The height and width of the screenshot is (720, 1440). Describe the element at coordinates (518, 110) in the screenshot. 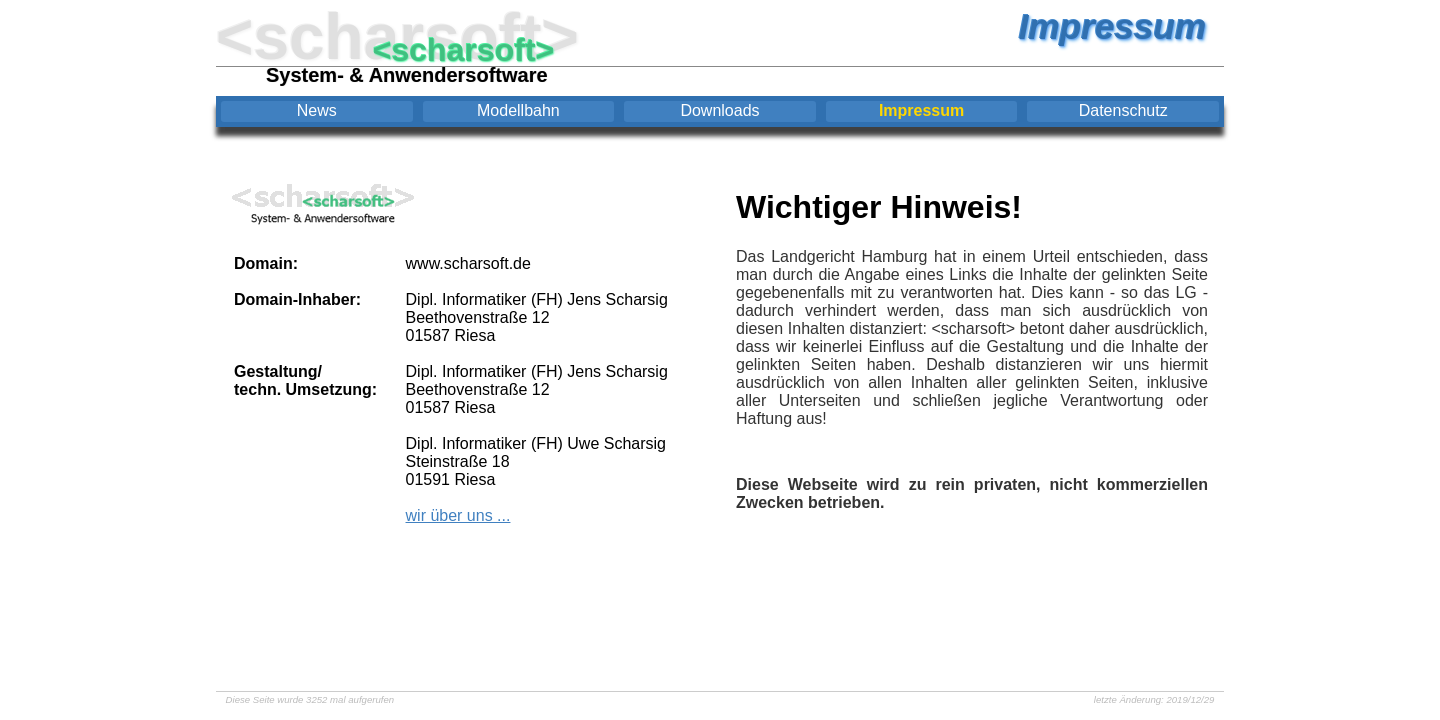

I see `Modellbahn` at that location.